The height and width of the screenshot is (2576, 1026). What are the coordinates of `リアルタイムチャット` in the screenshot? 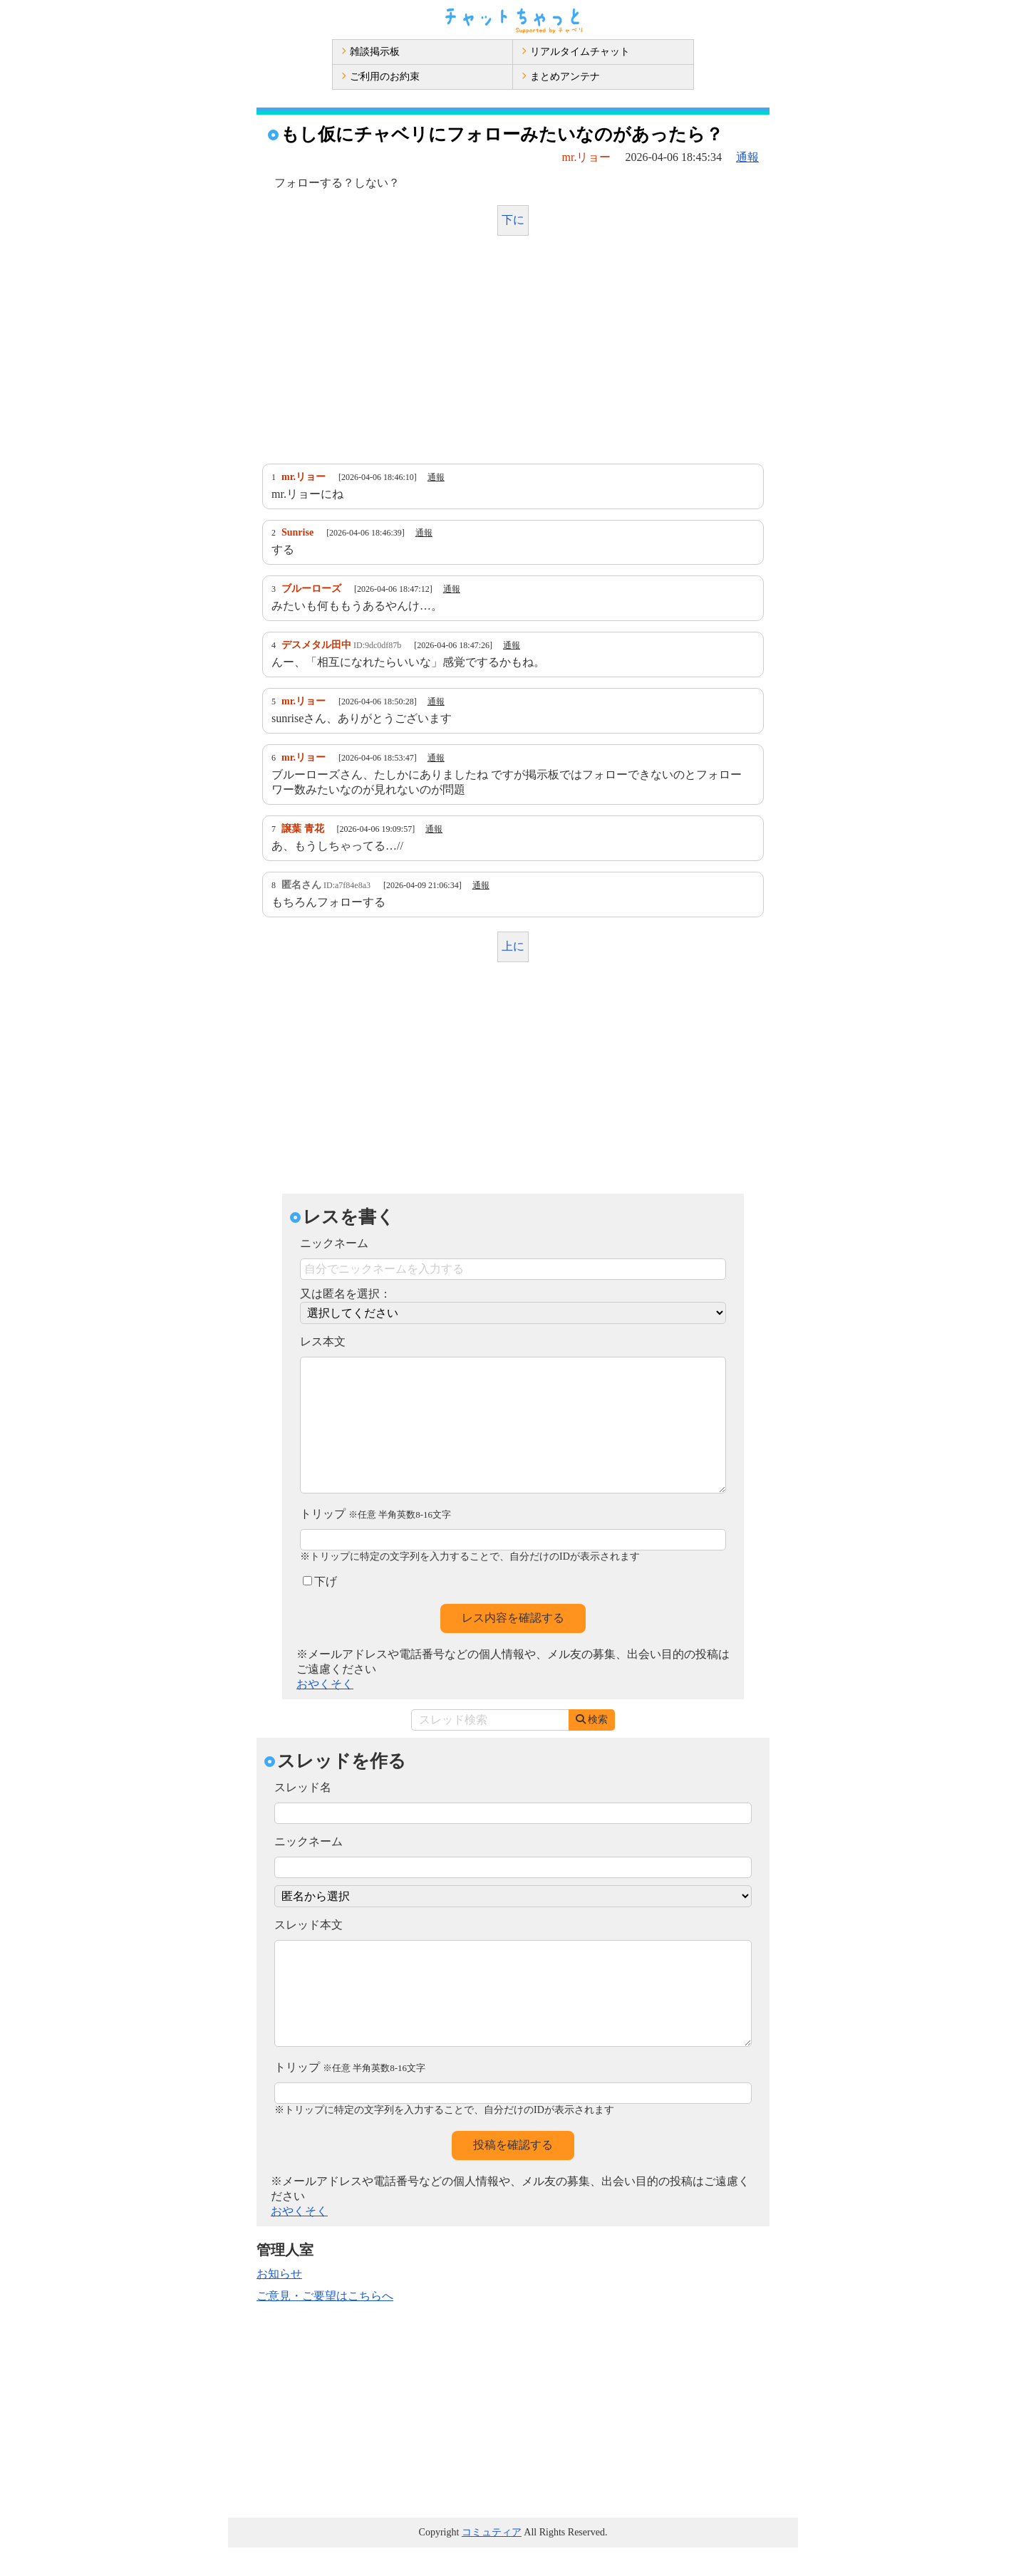 It's located at (576, 51).